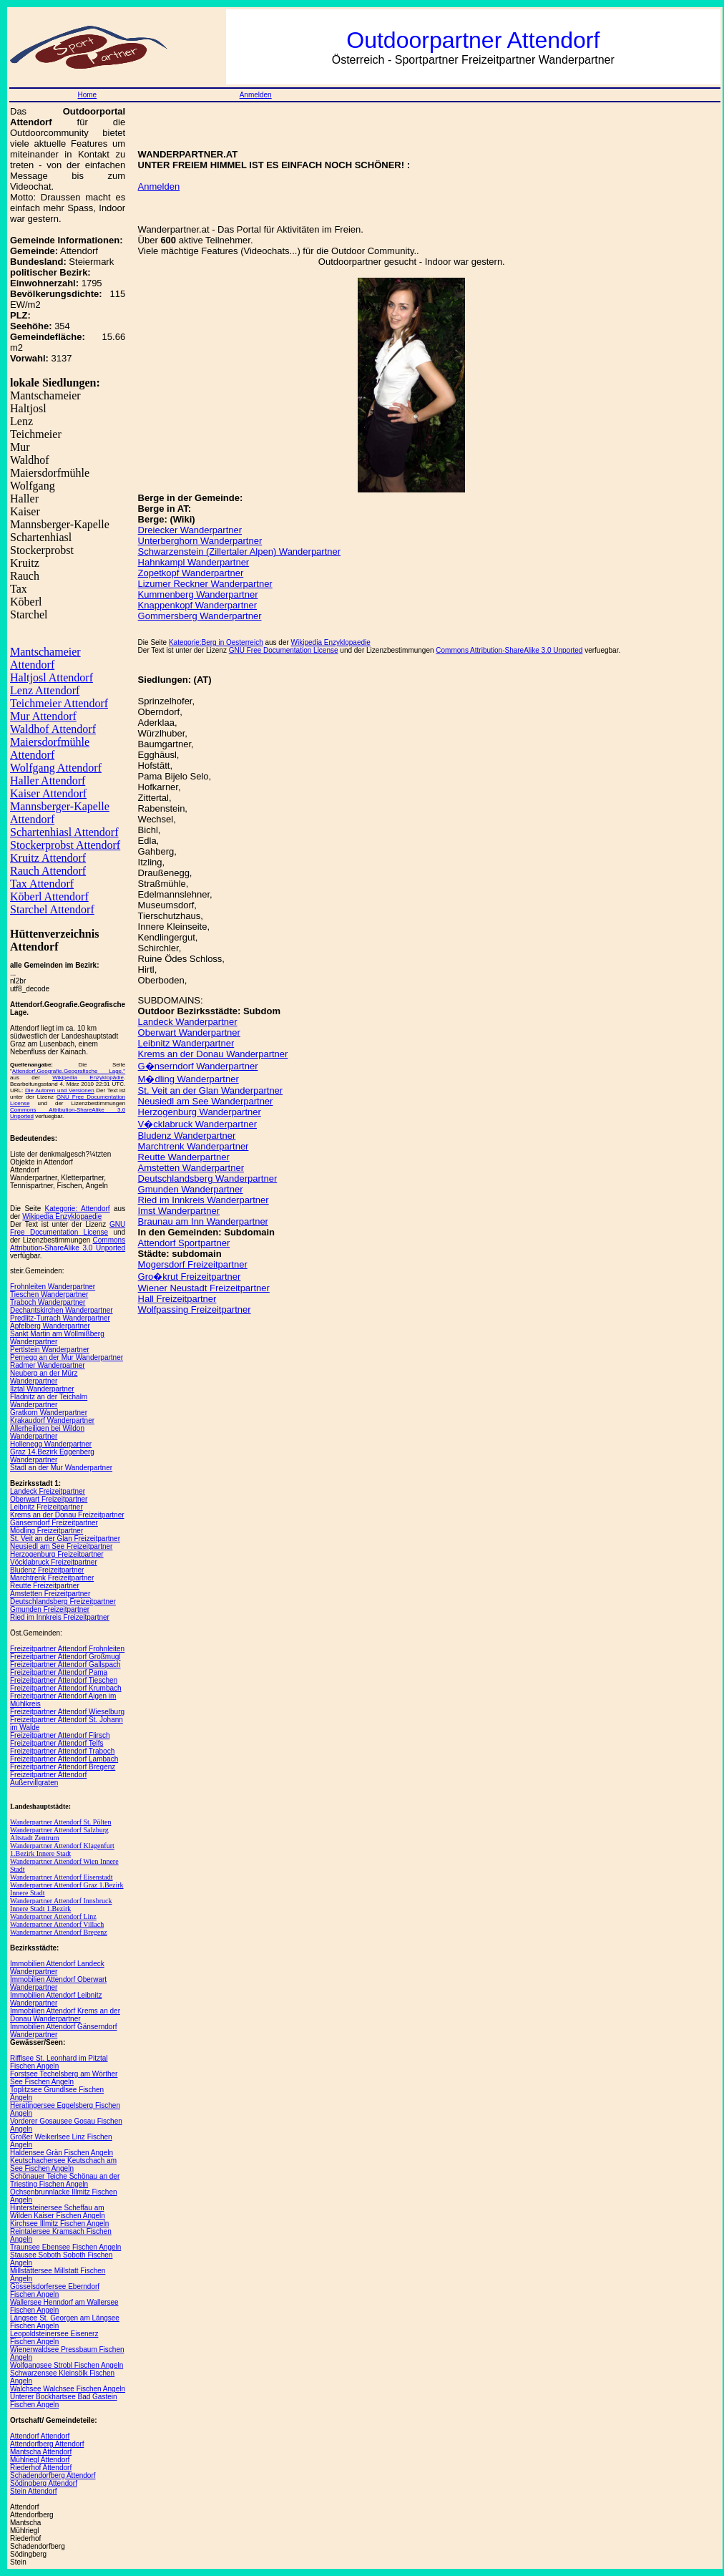 The width and height of the screenshot is (724, 2576). What do you see at coordinates (56, 1743) in the screenshot?
I see `Freizeitpartner Attendorf Telfs` at bounding box center [56, 1743].